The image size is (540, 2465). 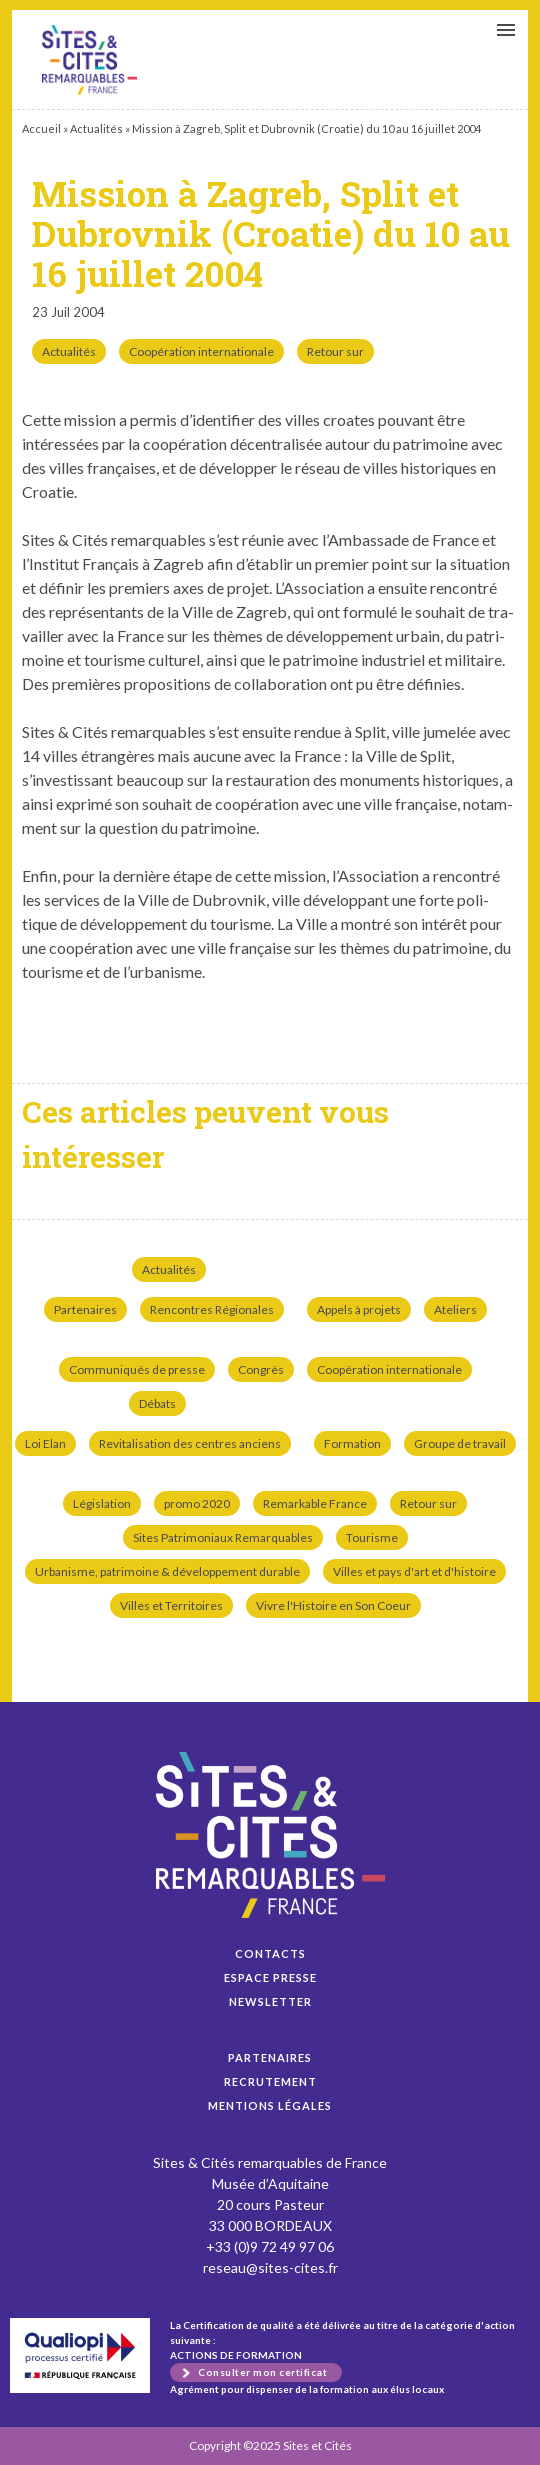 What do you see at coordinates (359, 1309) in the screenshot?
I see `Appels à projets` at bounding box center [359, 1309].